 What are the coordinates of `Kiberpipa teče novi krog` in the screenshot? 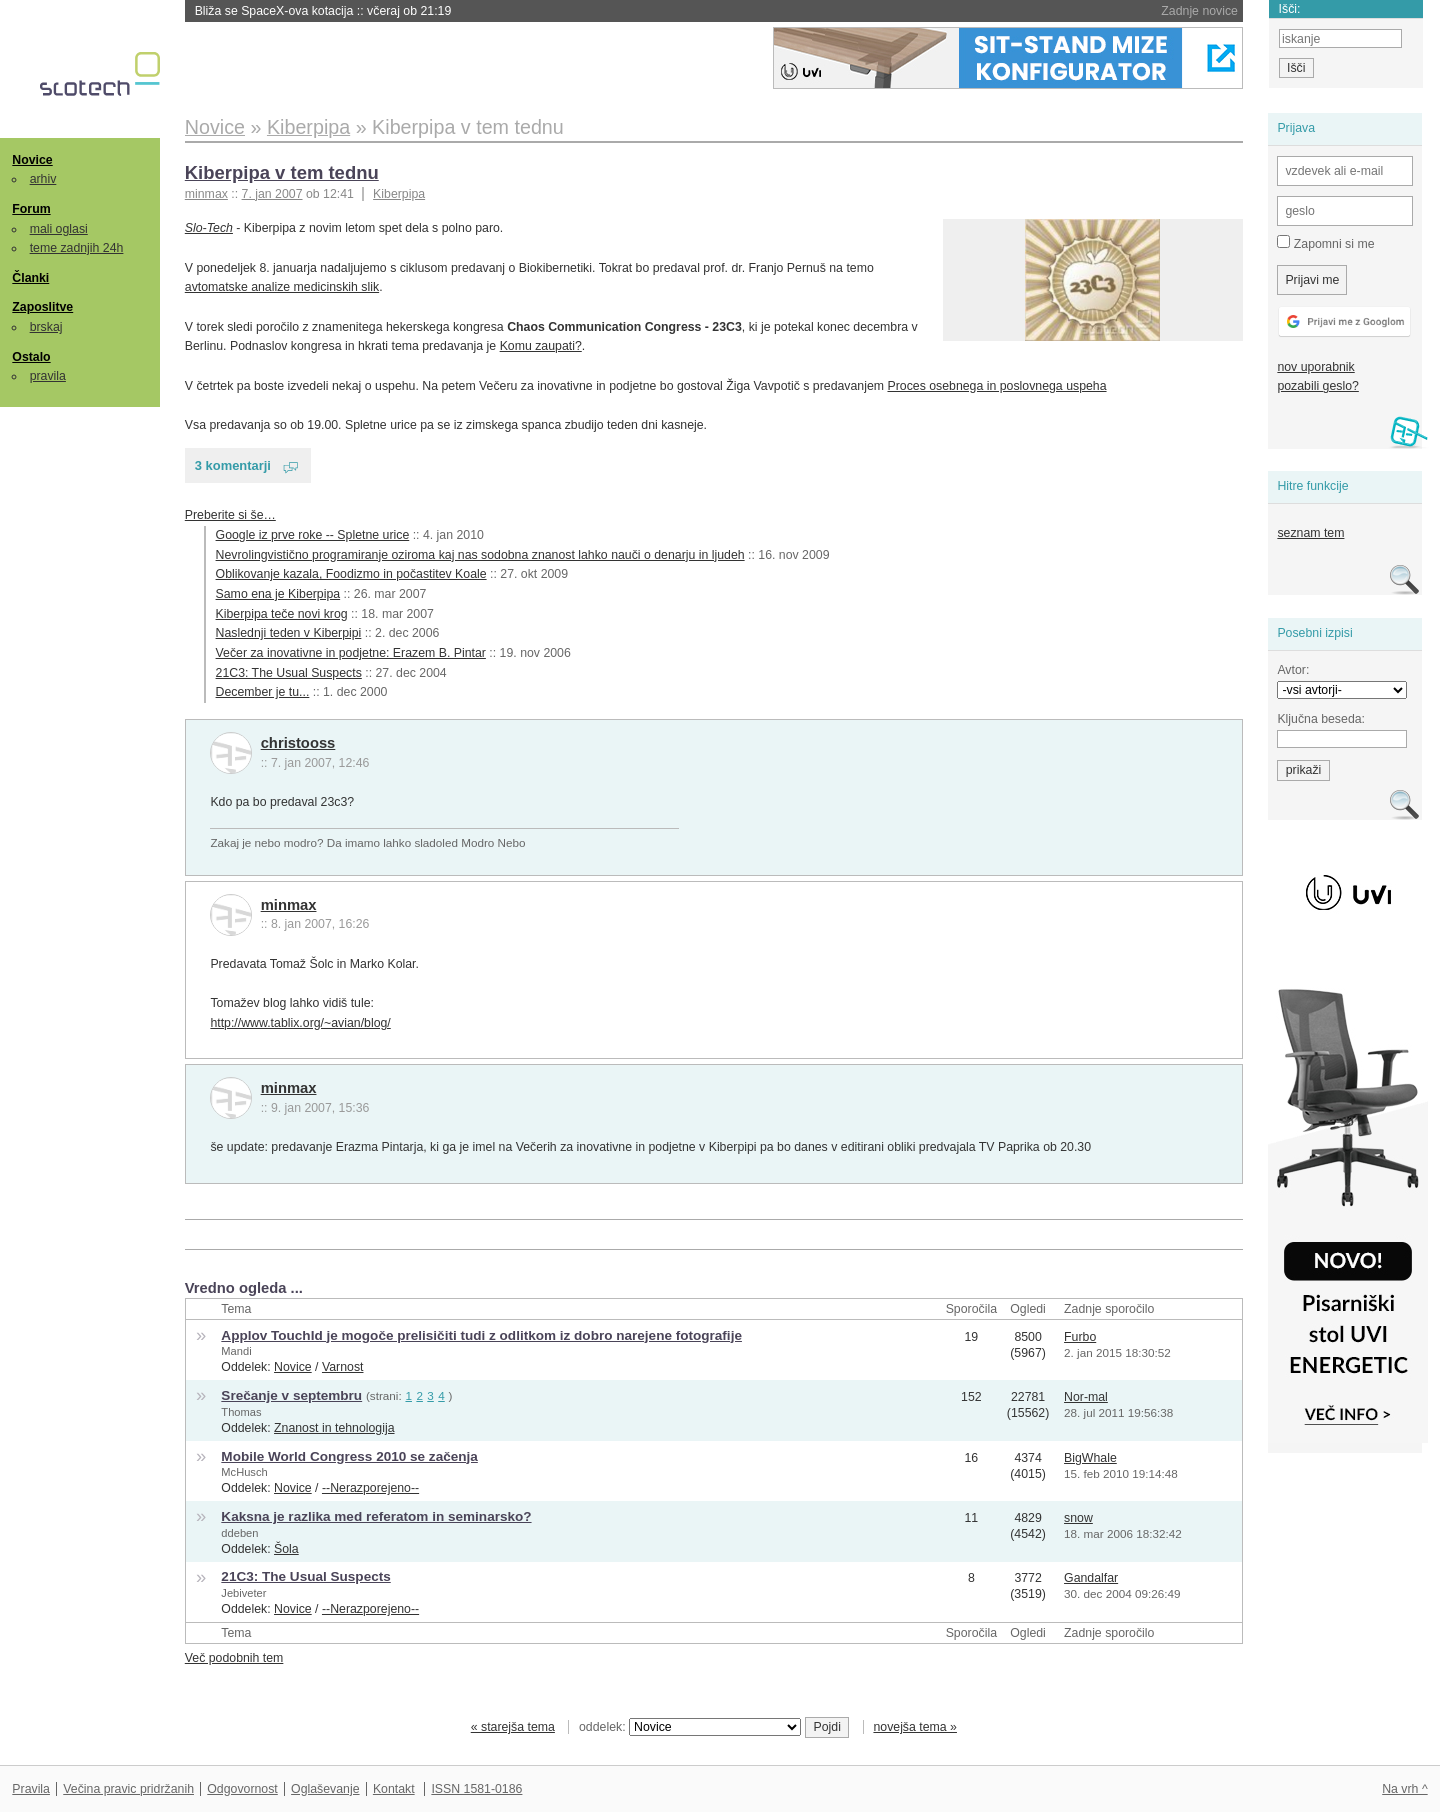 It's located at (282, 614).